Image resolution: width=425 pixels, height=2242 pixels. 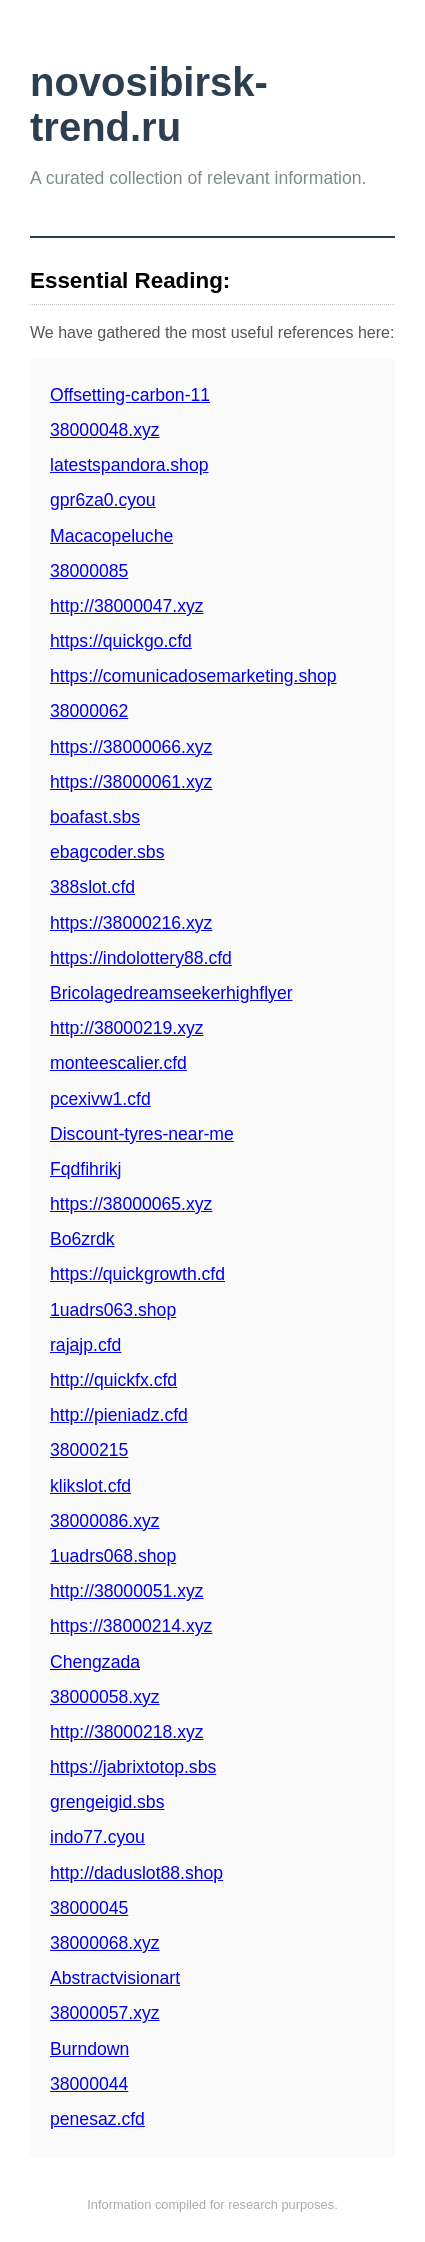 I want to click on Discount-tyres-near-me, so click(x=142, y=1134).